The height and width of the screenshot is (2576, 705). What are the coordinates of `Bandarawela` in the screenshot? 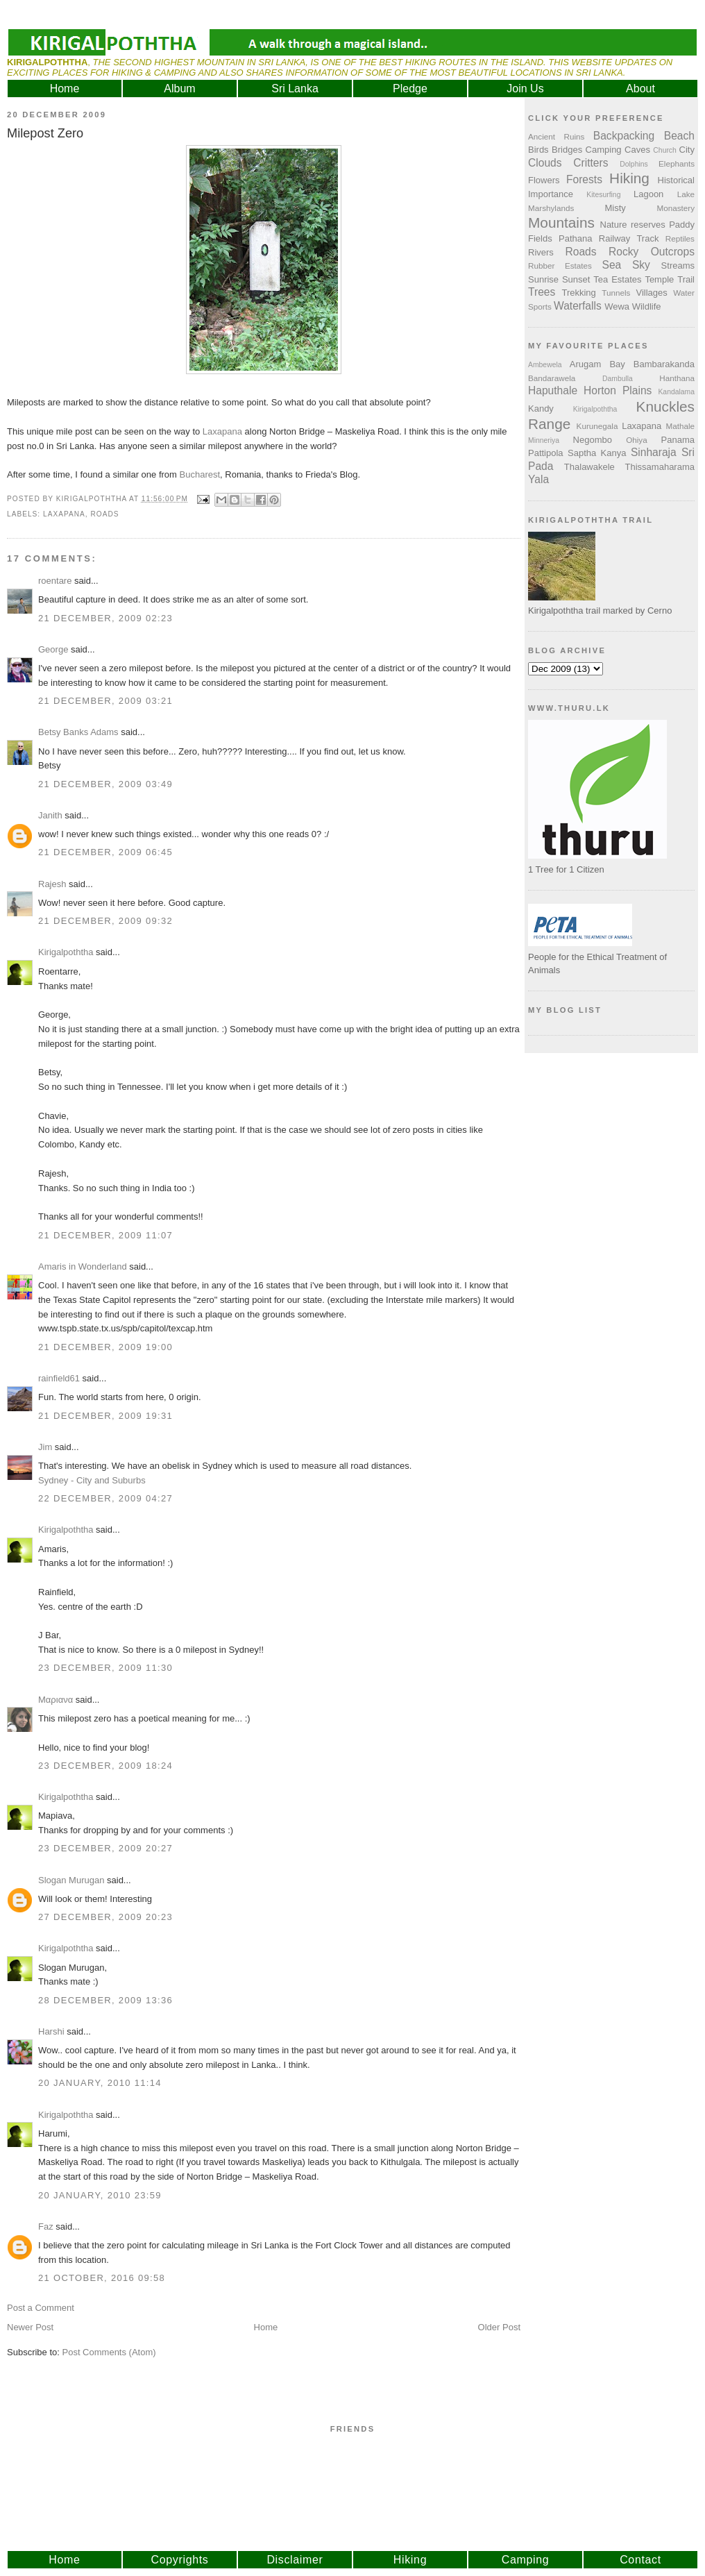 It's located at (551, 377).